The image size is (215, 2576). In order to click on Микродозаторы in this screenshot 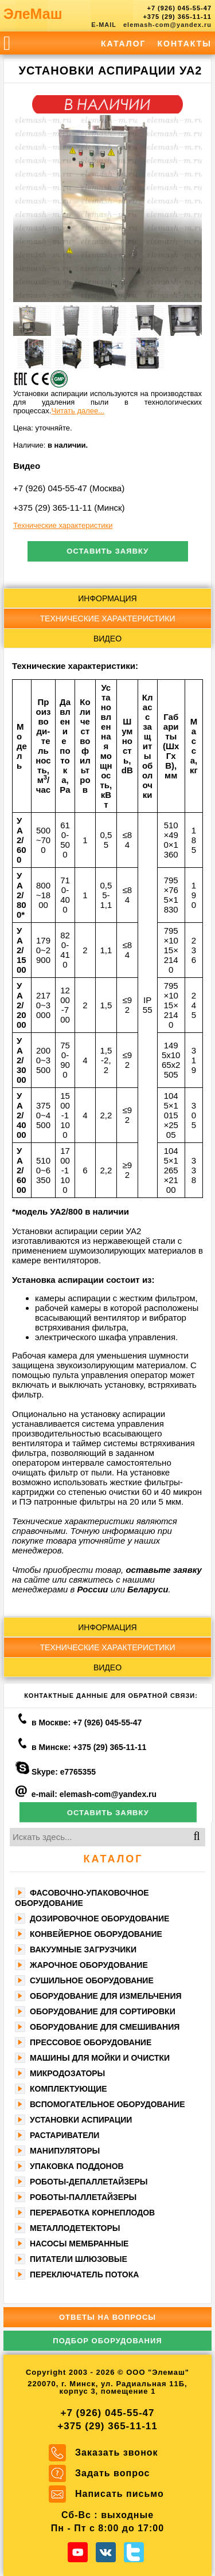, I will do `click(67, 2073)`.